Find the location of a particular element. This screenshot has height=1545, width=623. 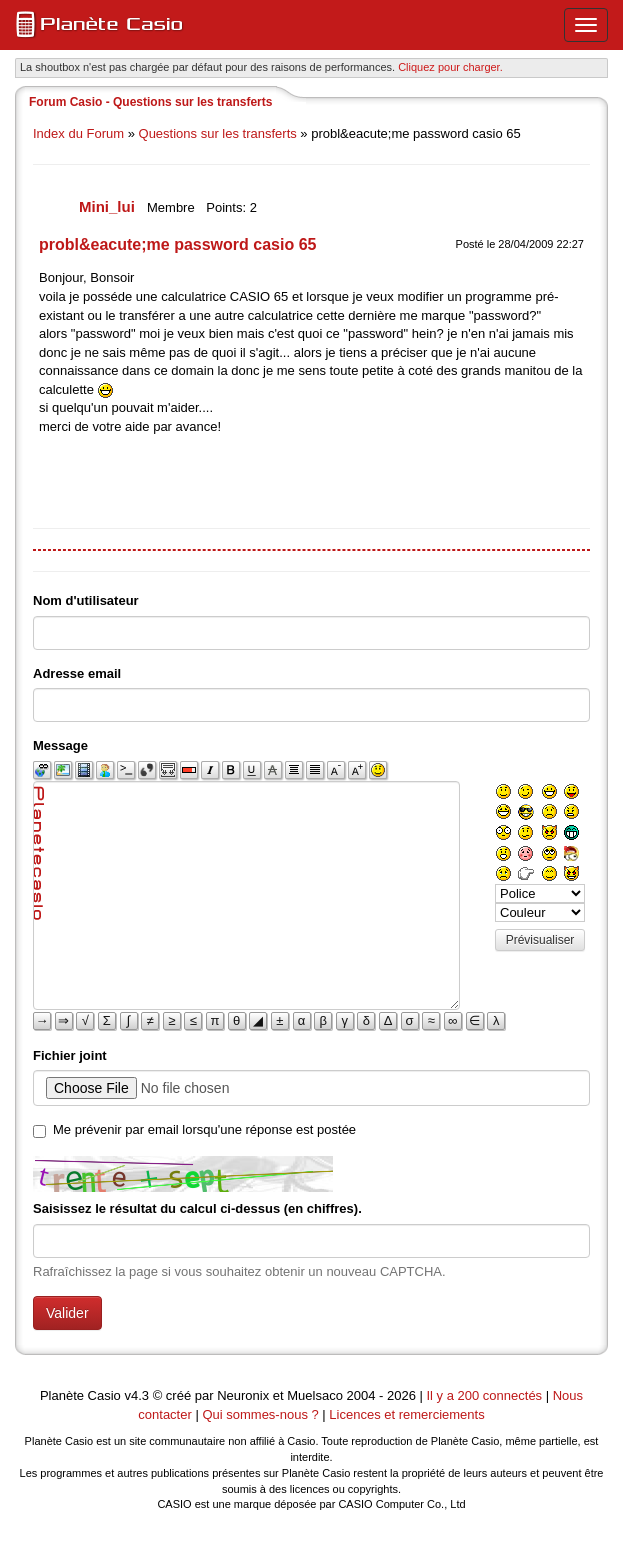

Adresse email is located at coordinates (77, 673).